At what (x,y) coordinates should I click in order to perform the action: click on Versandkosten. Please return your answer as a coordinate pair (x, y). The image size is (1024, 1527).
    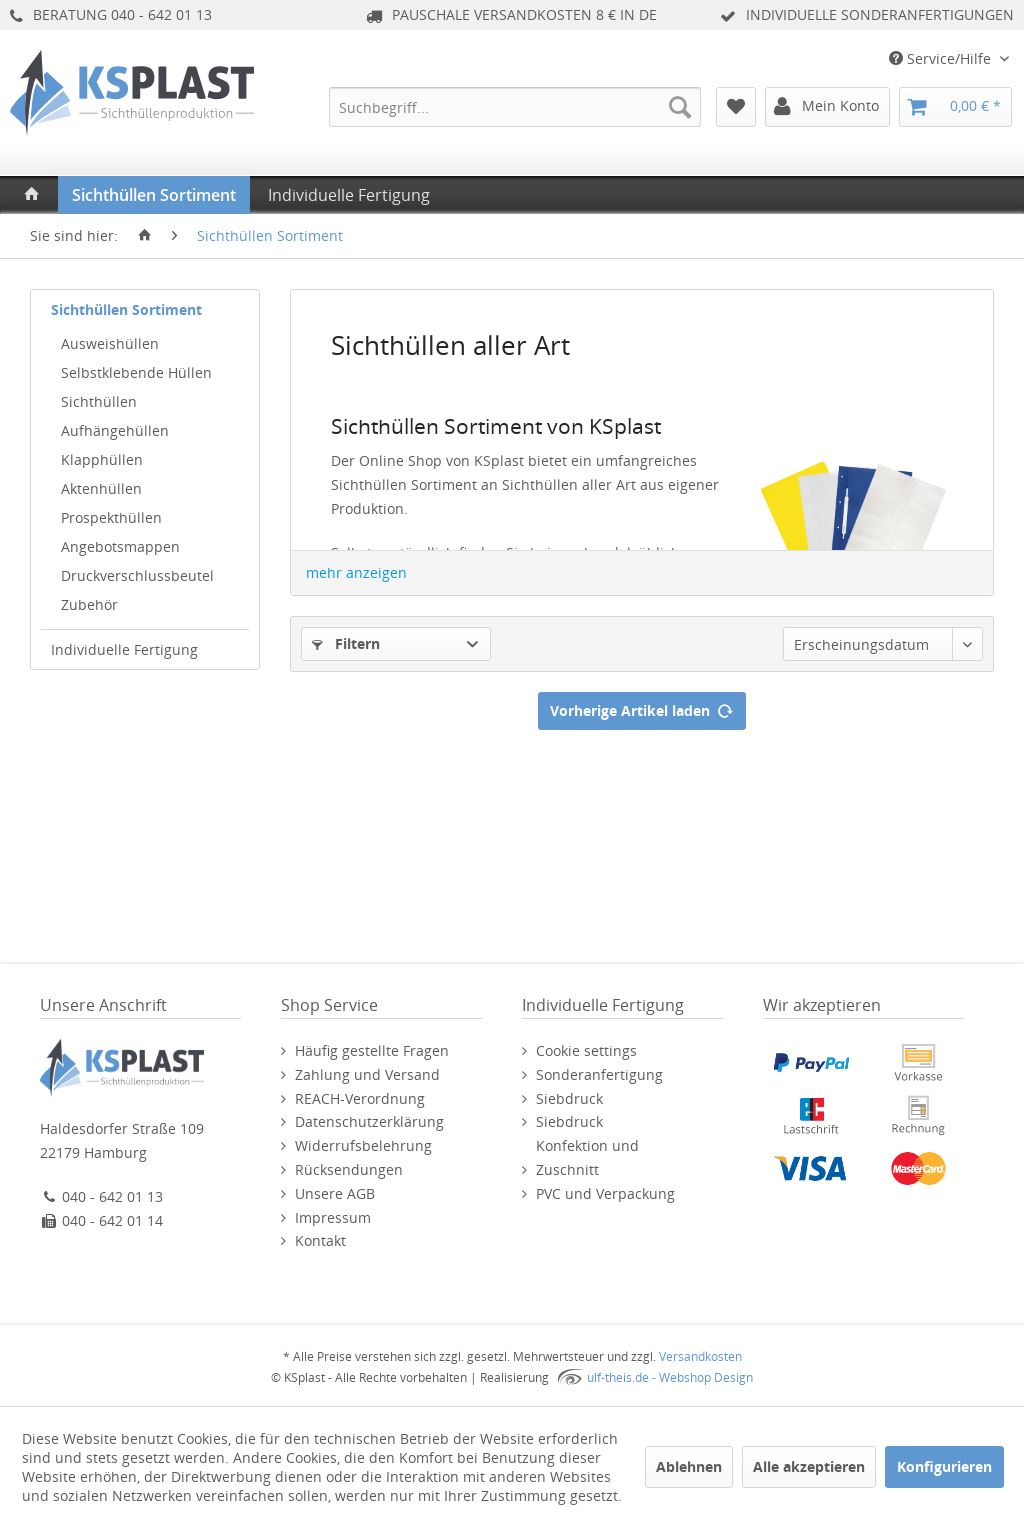
    Looking at the image, I should click on (700, 1356).